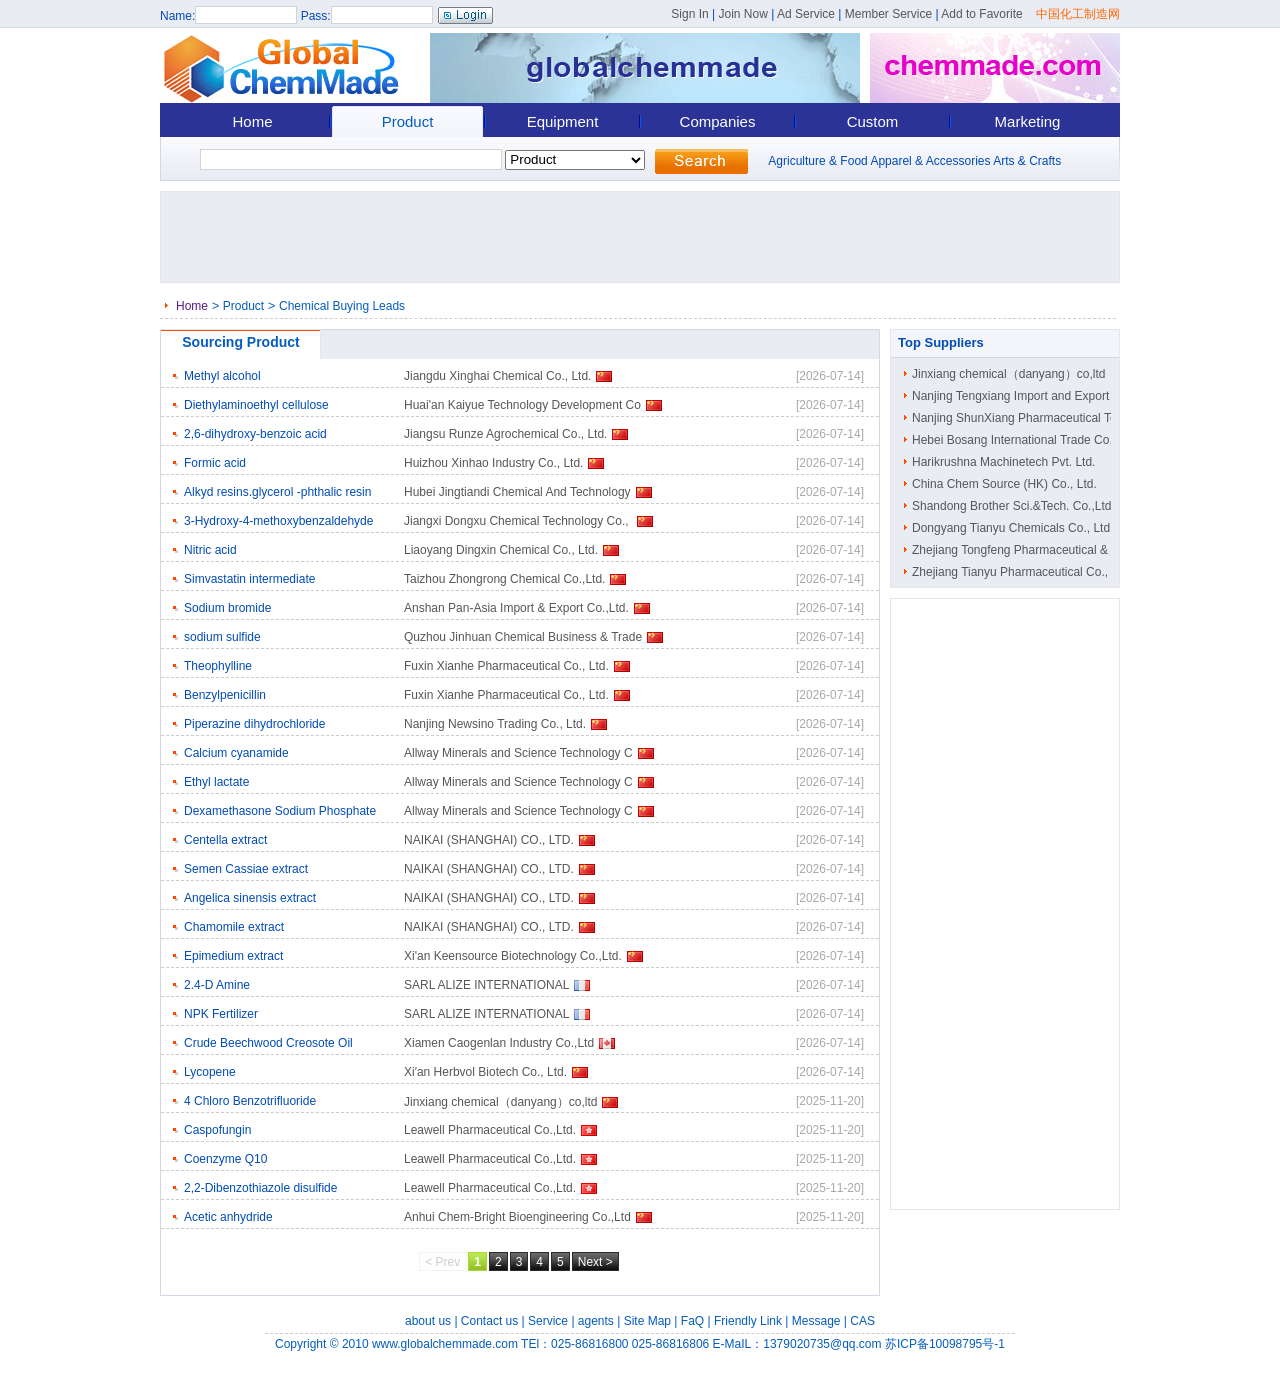 The width and height of the screenshot is (1280, 1375). Describe the element at coordinates (215, 463) in the screenshot. I see `Formic acid` at that location.